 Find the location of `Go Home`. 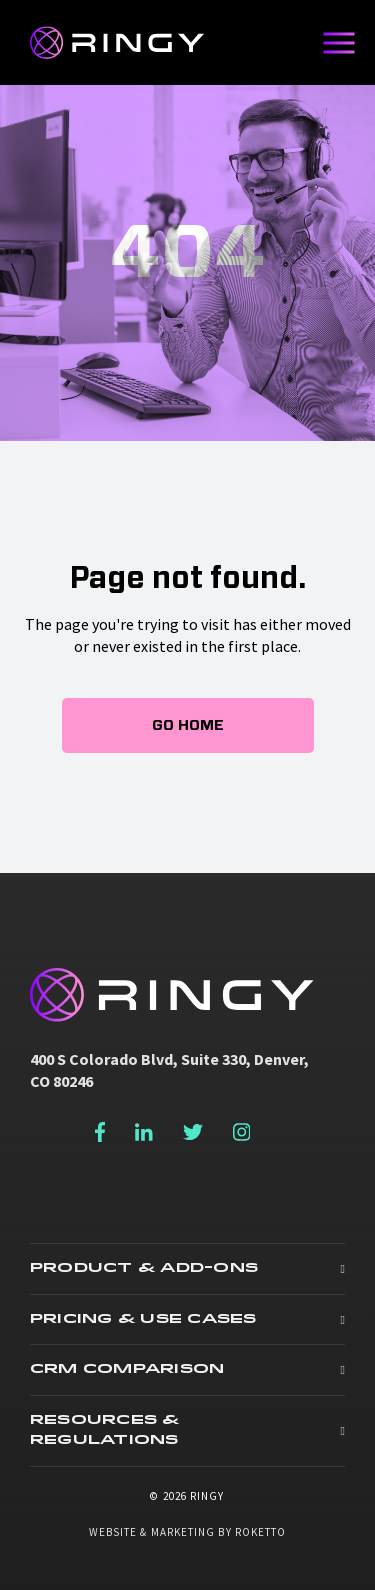

Go Home is located at coordinates (188, 725).